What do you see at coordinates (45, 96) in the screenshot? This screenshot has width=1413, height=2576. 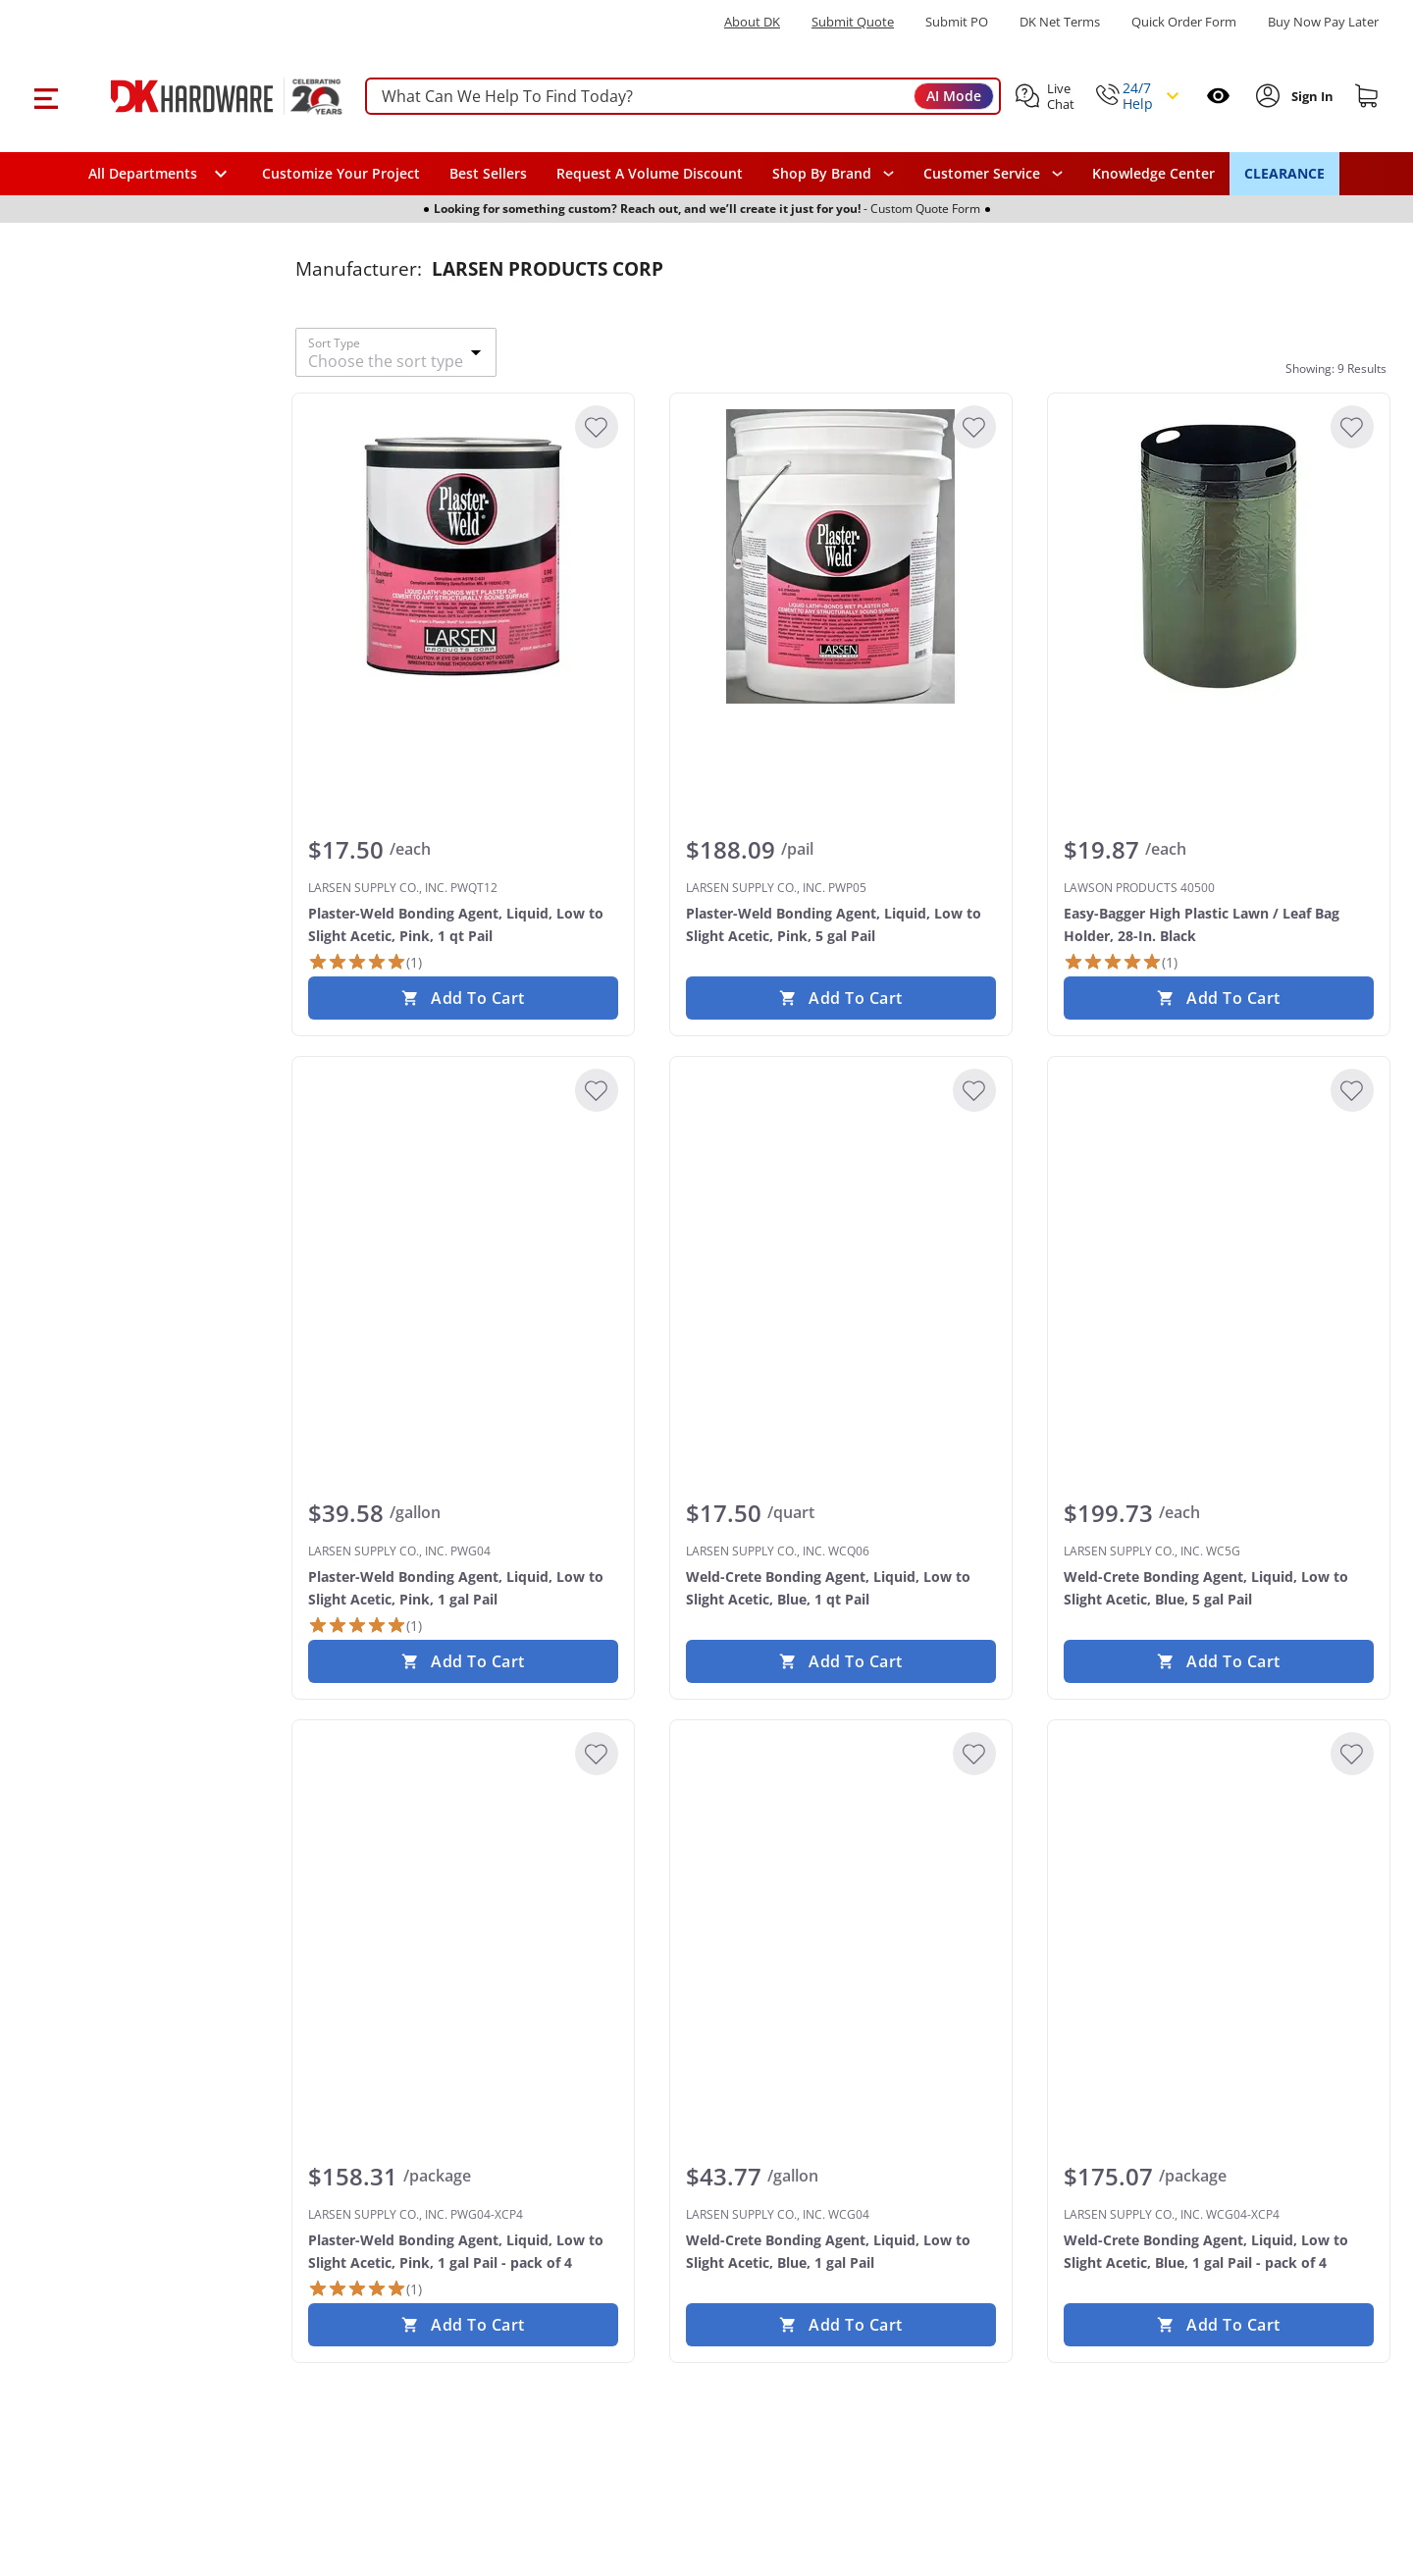 I see `[button]` at bounding box center [45, 96].